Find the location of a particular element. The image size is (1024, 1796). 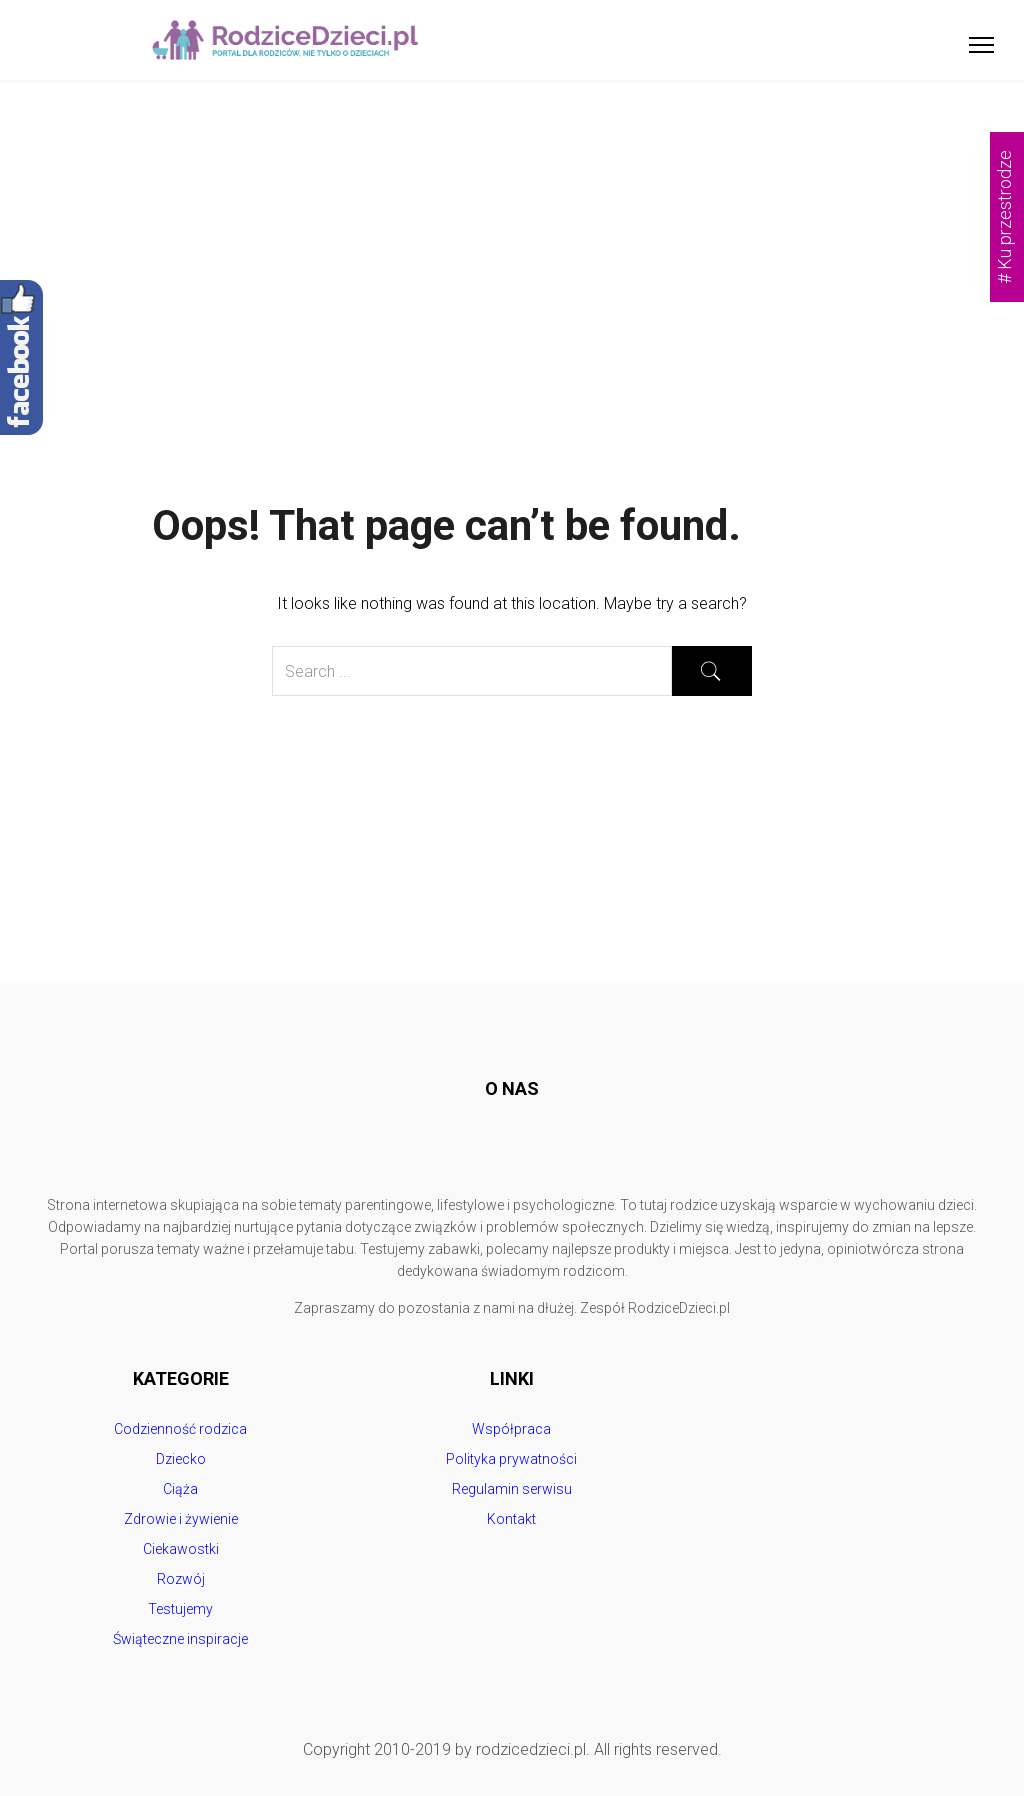

Regulamin serwisu is located at coordinates (512, 1489).